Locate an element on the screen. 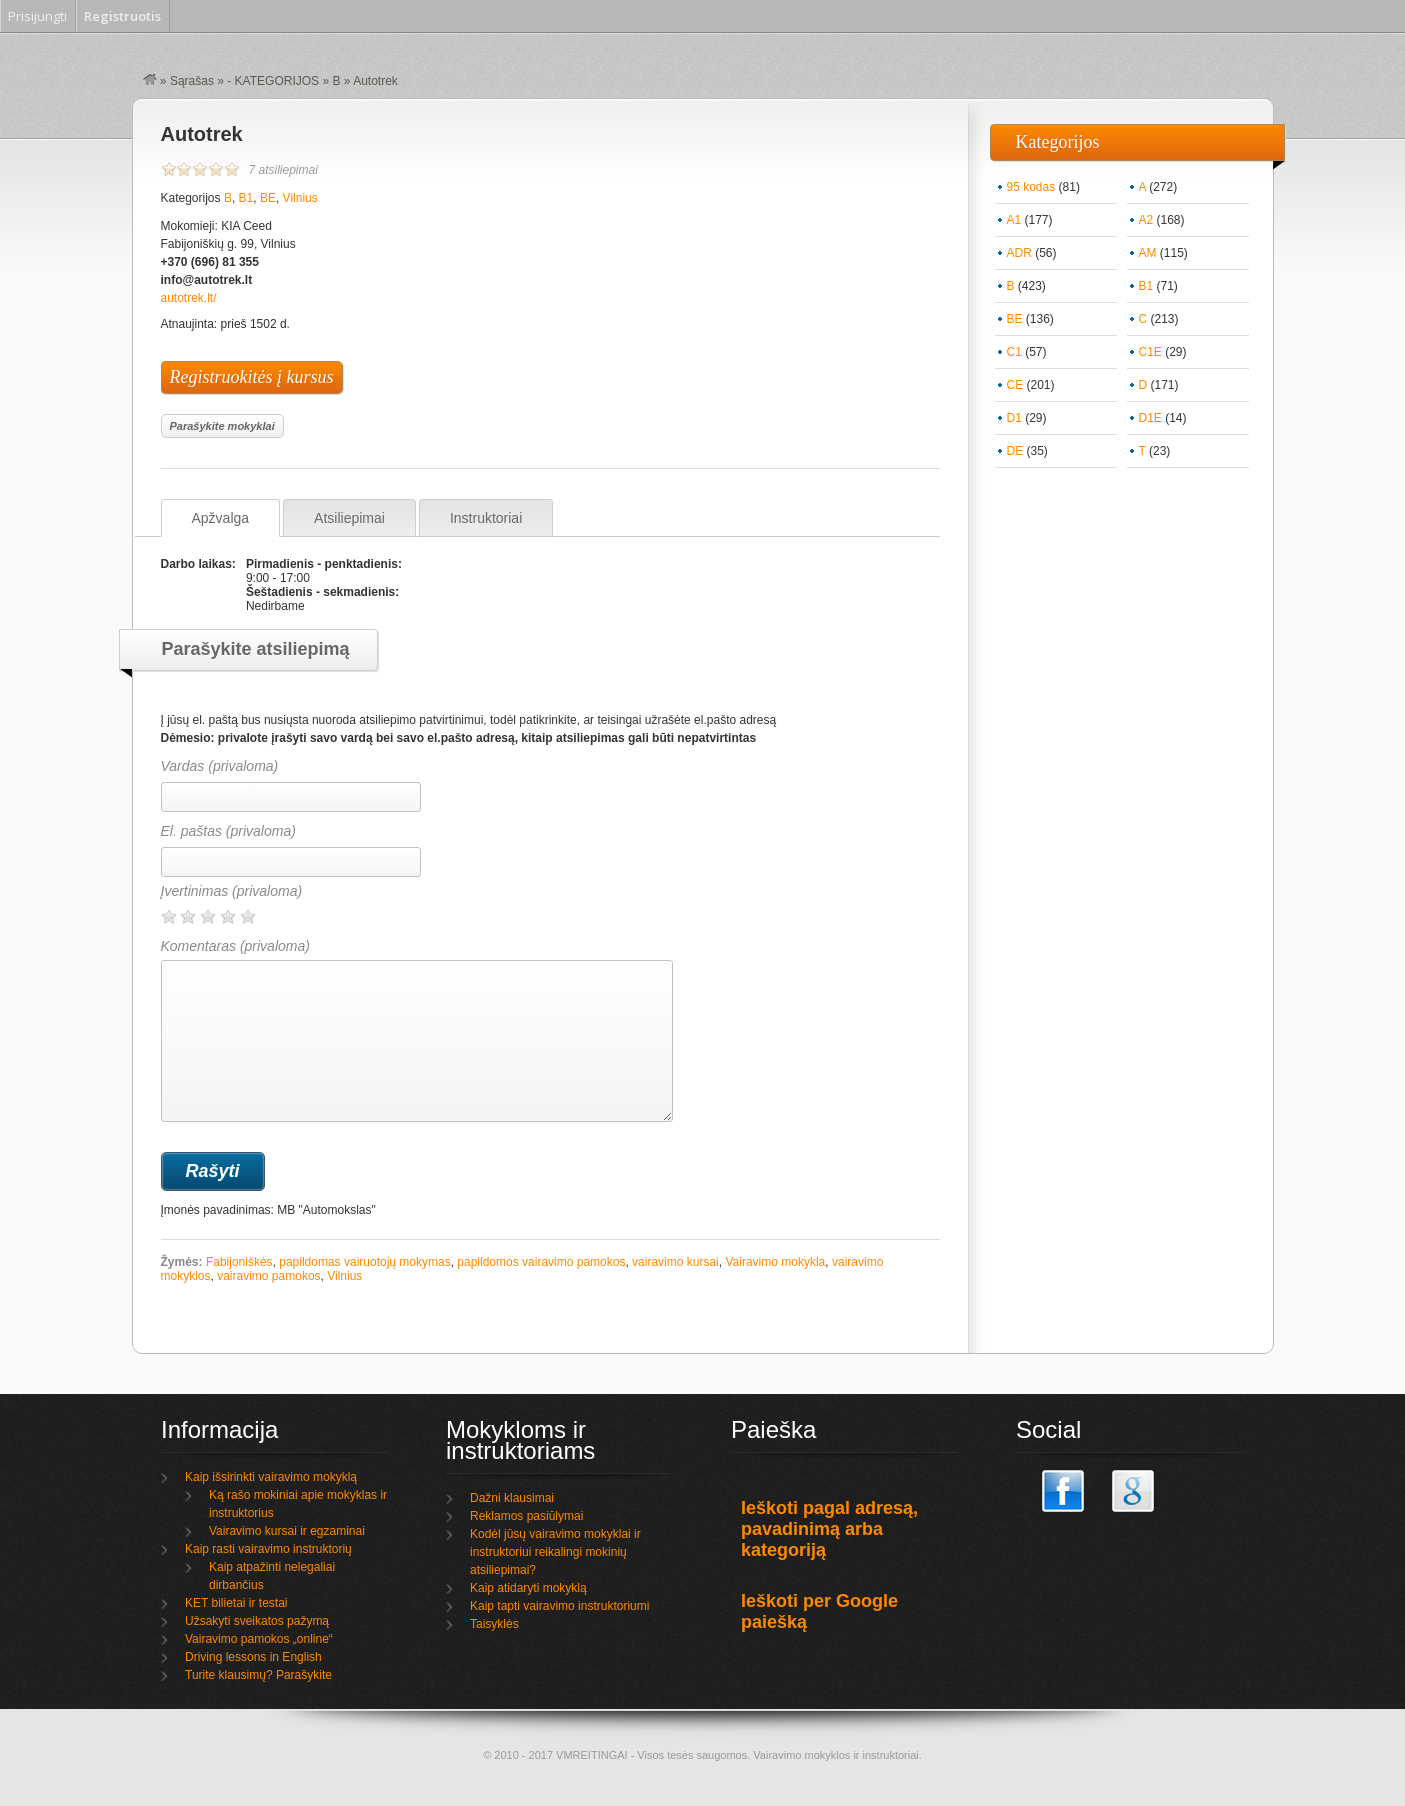  Turite klausimų? Parašykite is located at coordinates (258, 1675).